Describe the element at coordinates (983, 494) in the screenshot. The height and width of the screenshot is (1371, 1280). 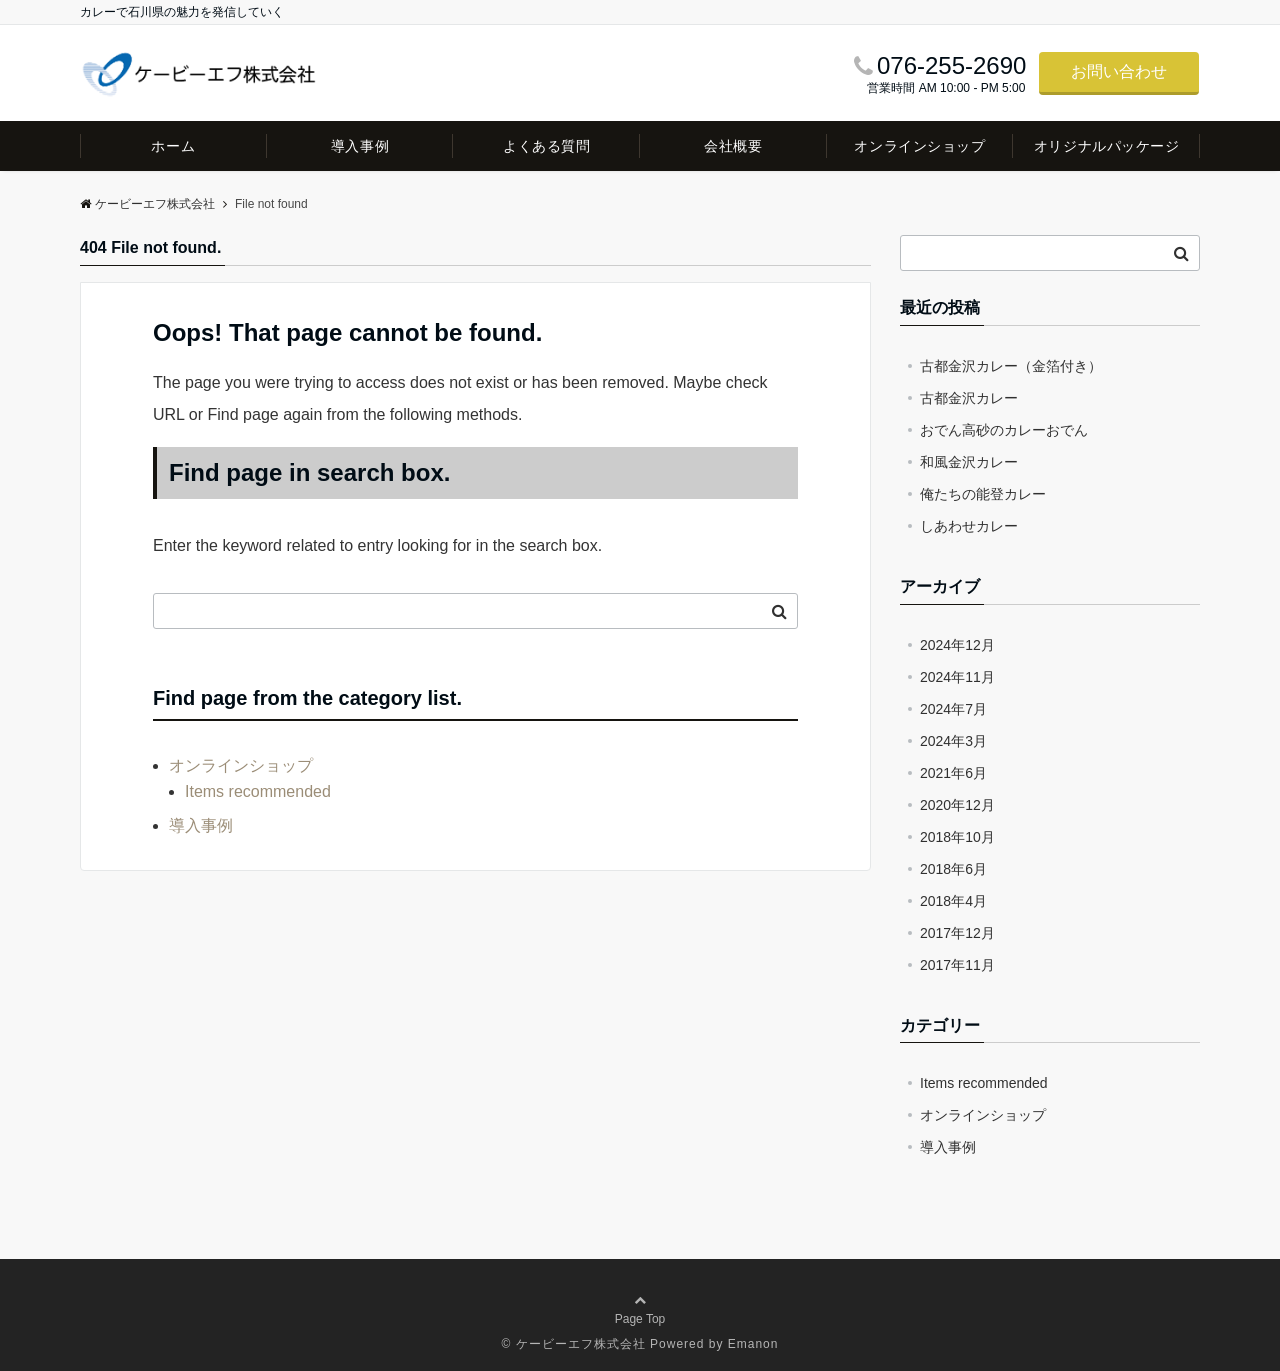
I see `俺たちの能登カレー` at that location.